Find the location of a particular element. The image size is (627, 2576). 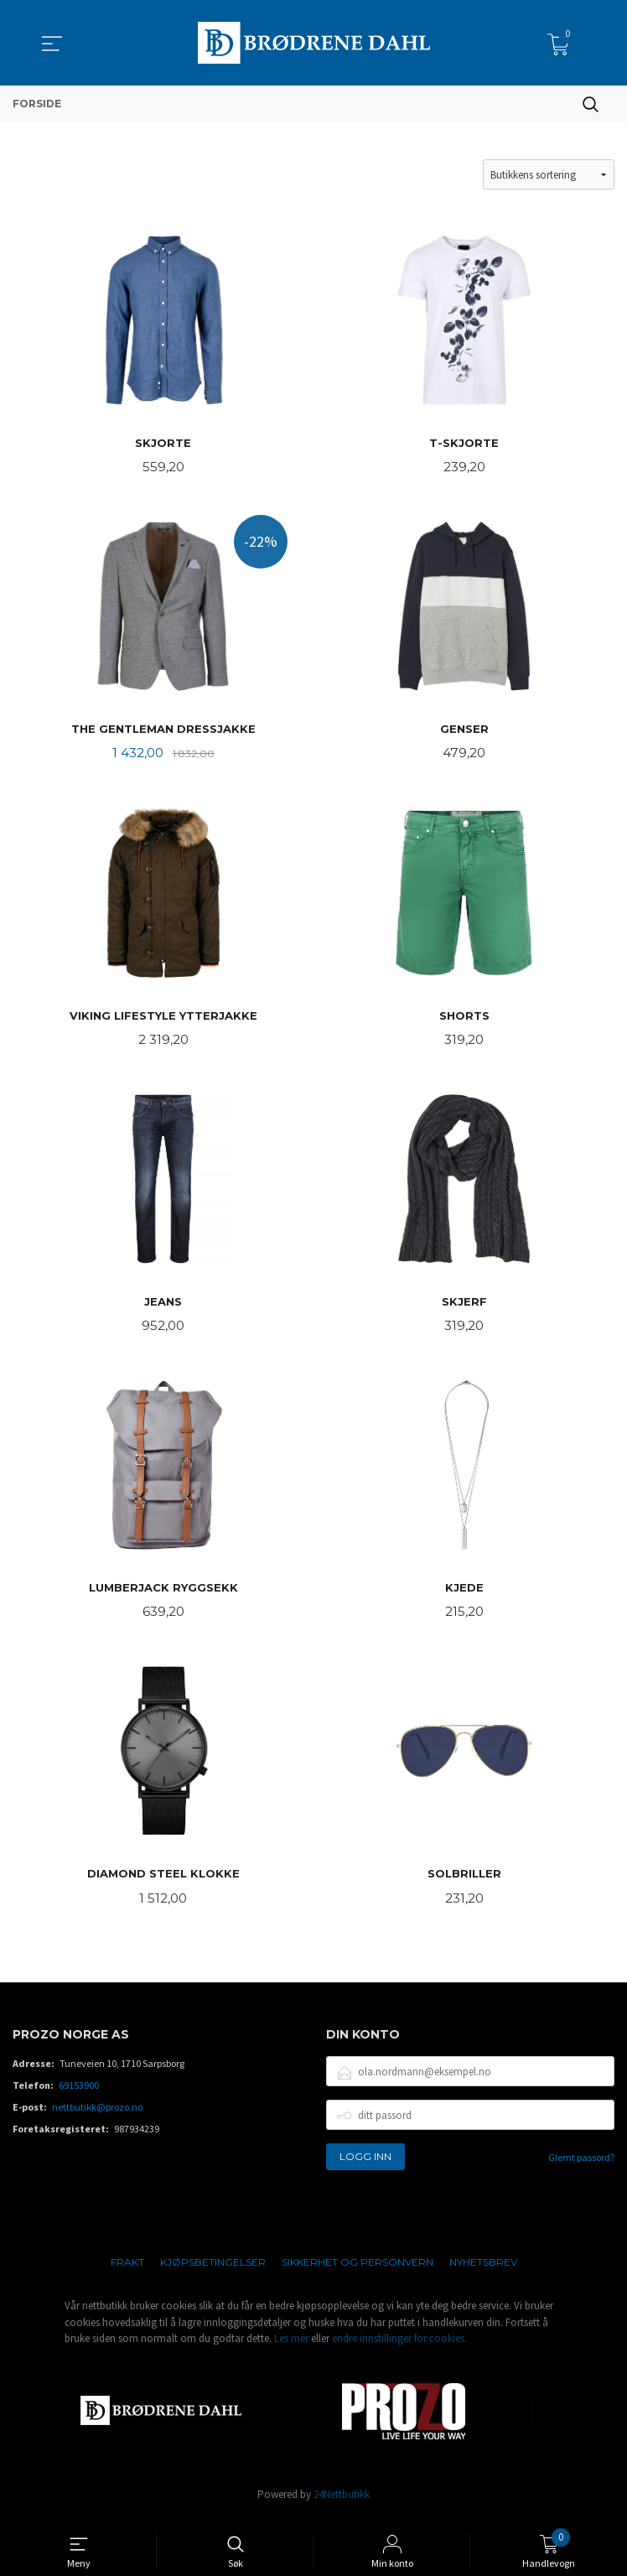

Glemt passord? is located at coordinates (581, 2167).